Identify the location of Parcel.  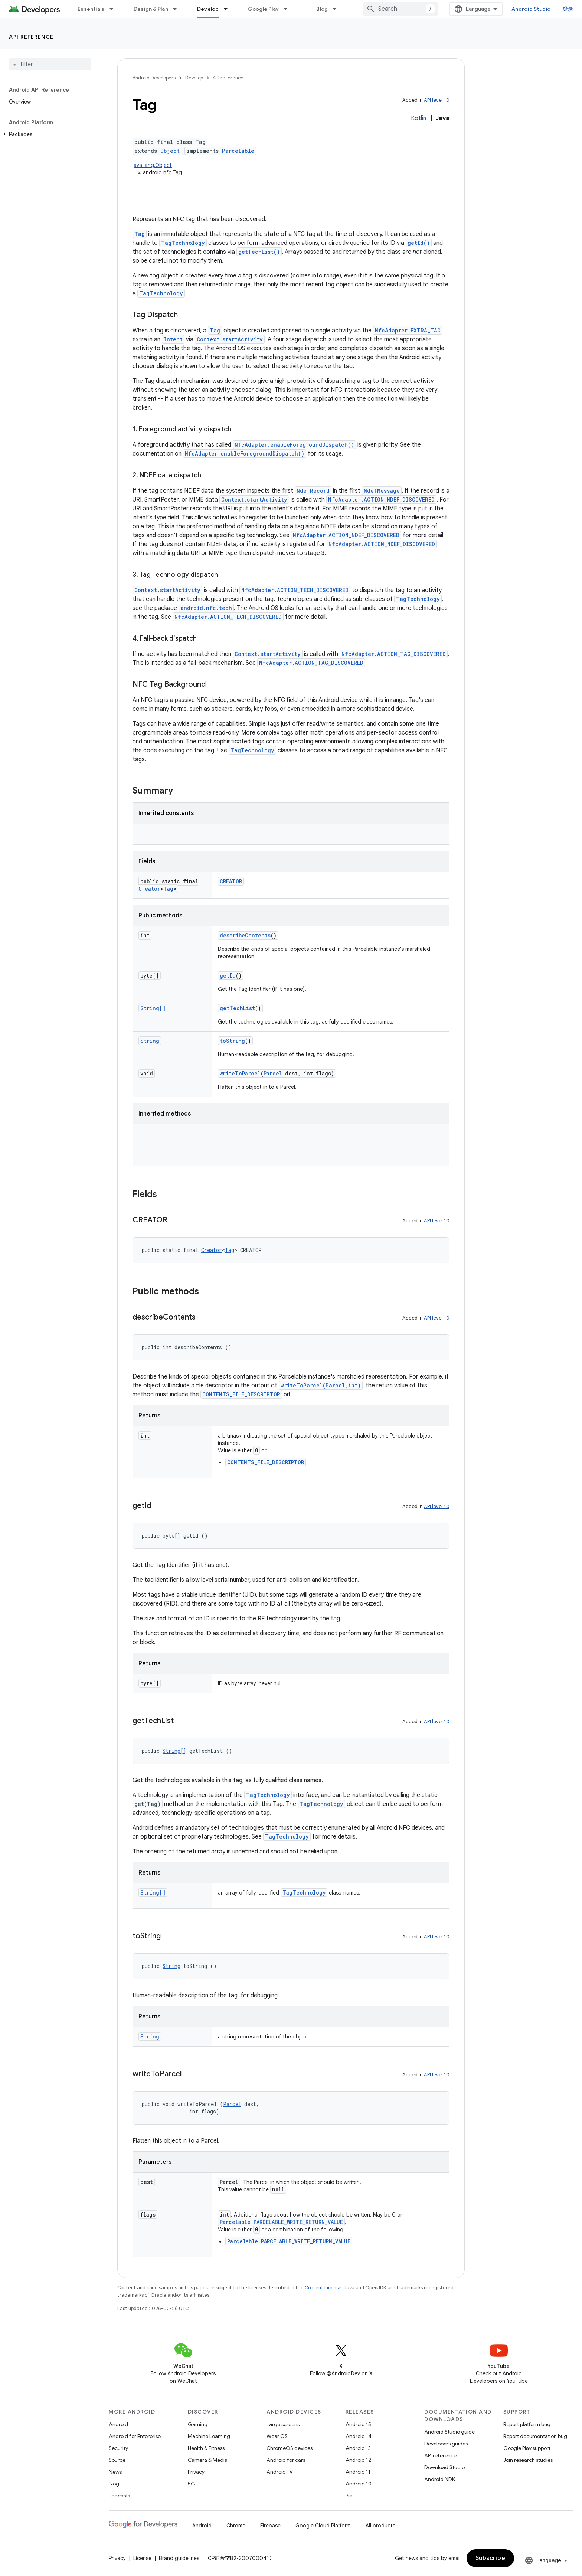
(273, 1073).